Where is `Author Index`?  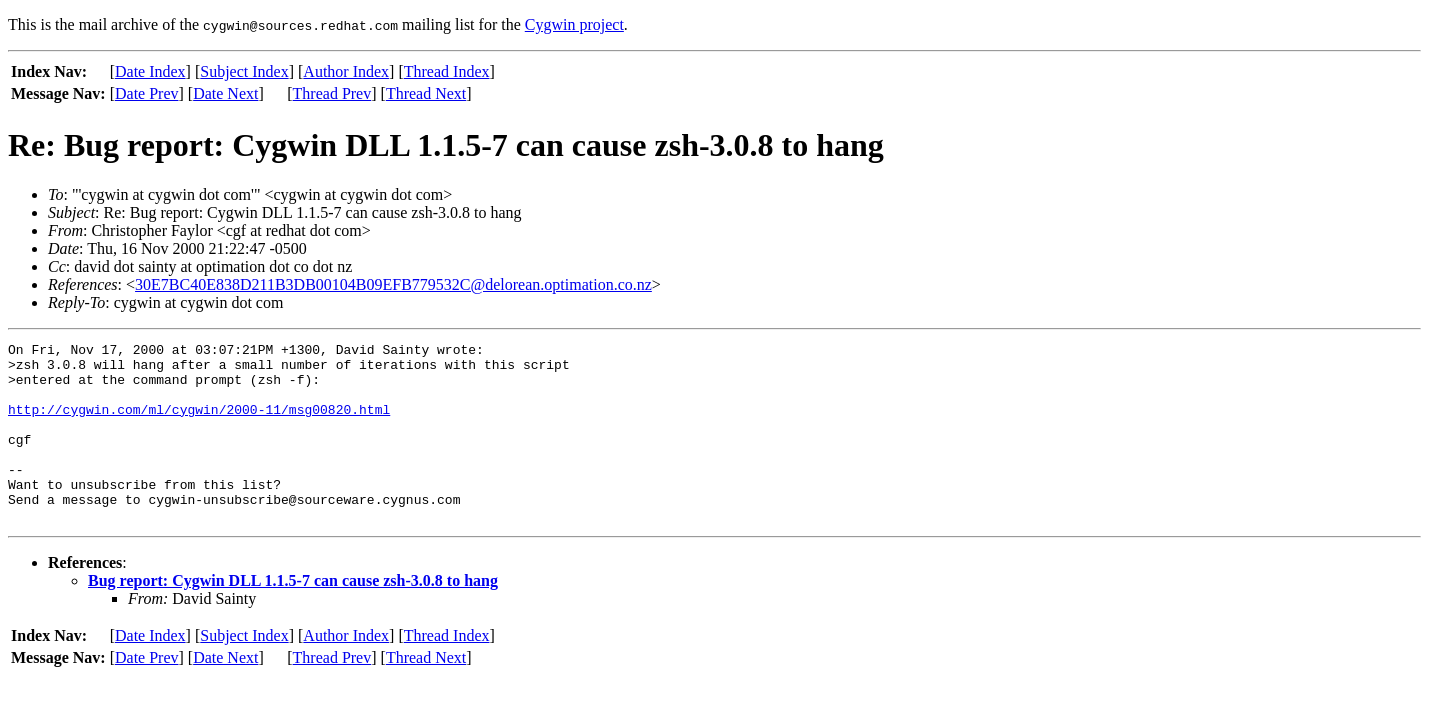
Author Index is located at coordinates (346, 71).